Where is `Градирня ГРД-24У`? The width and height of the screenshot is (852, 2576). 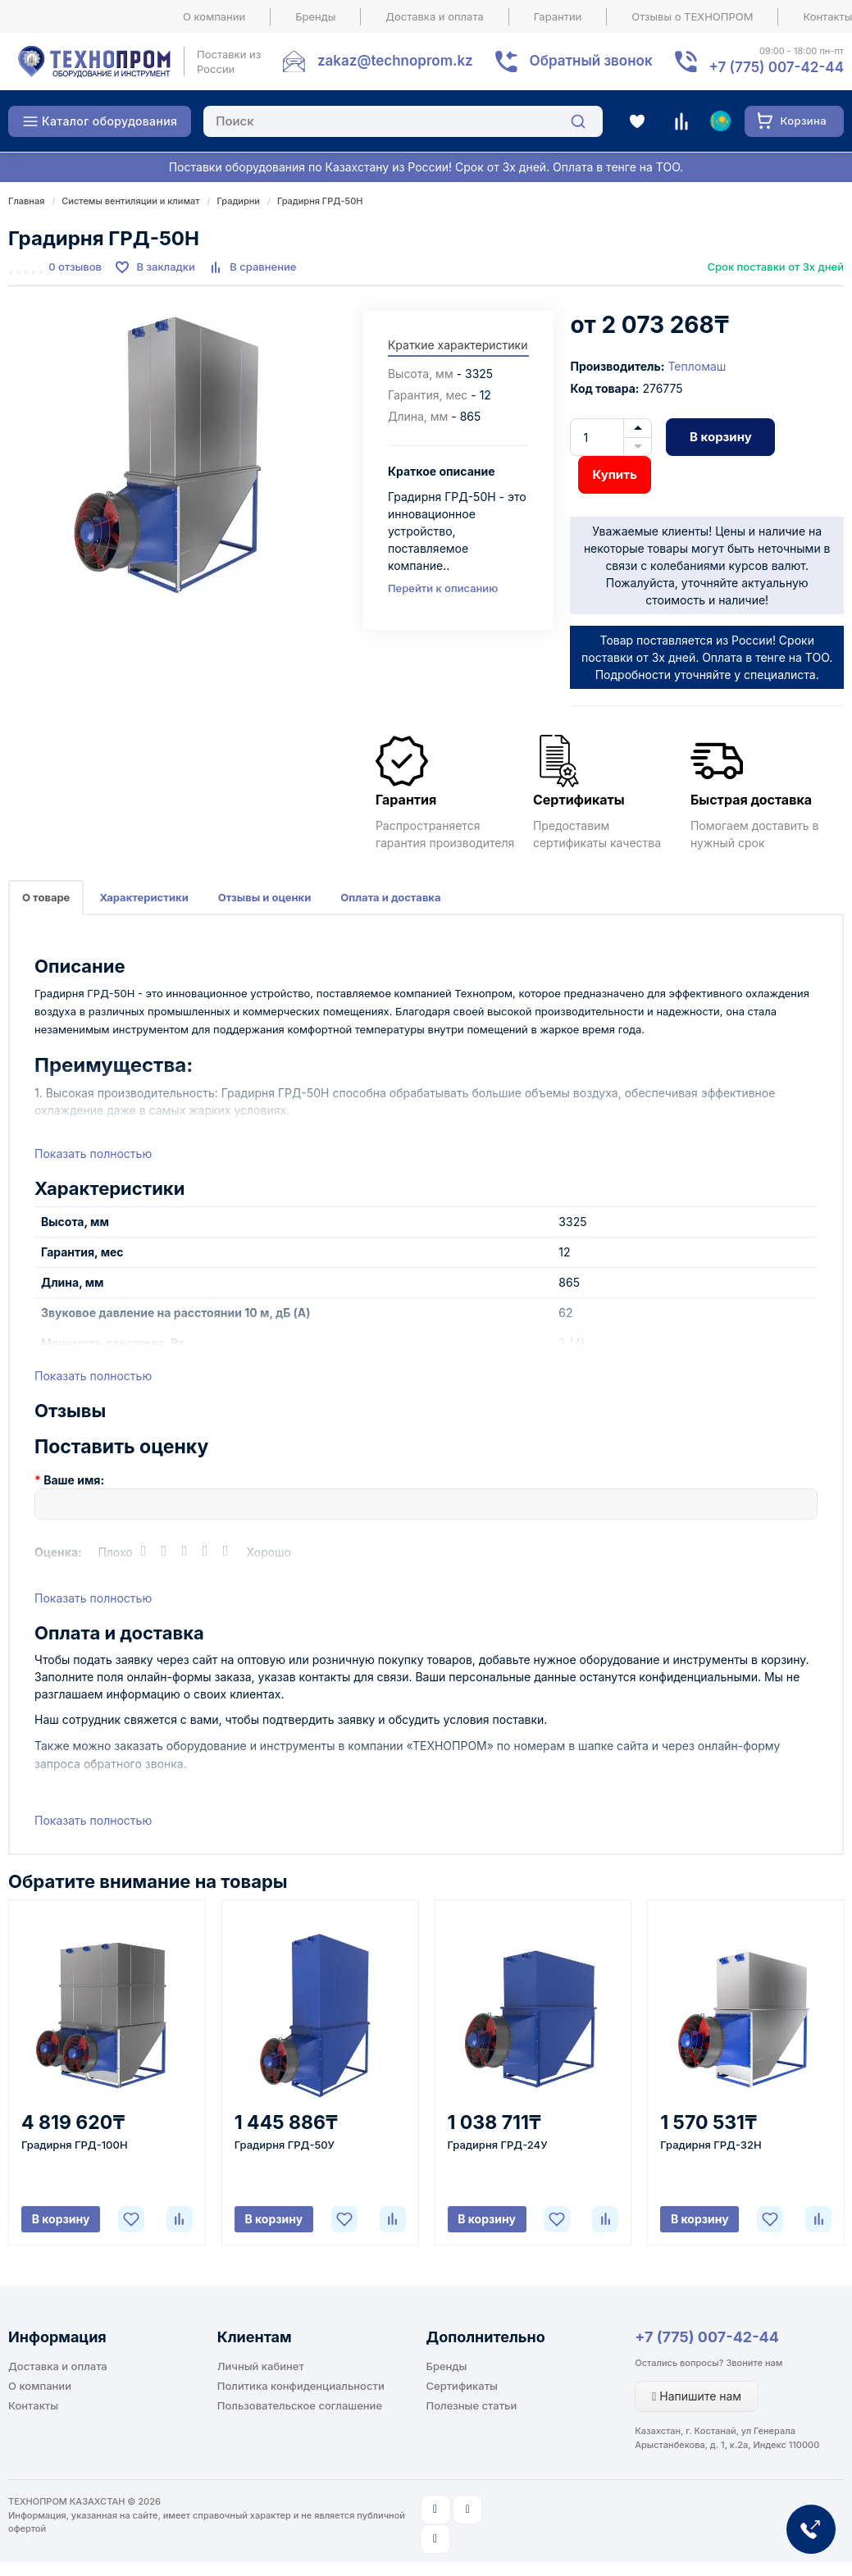 Градирня ГРД-24У is located at coordinates (498, 2144).